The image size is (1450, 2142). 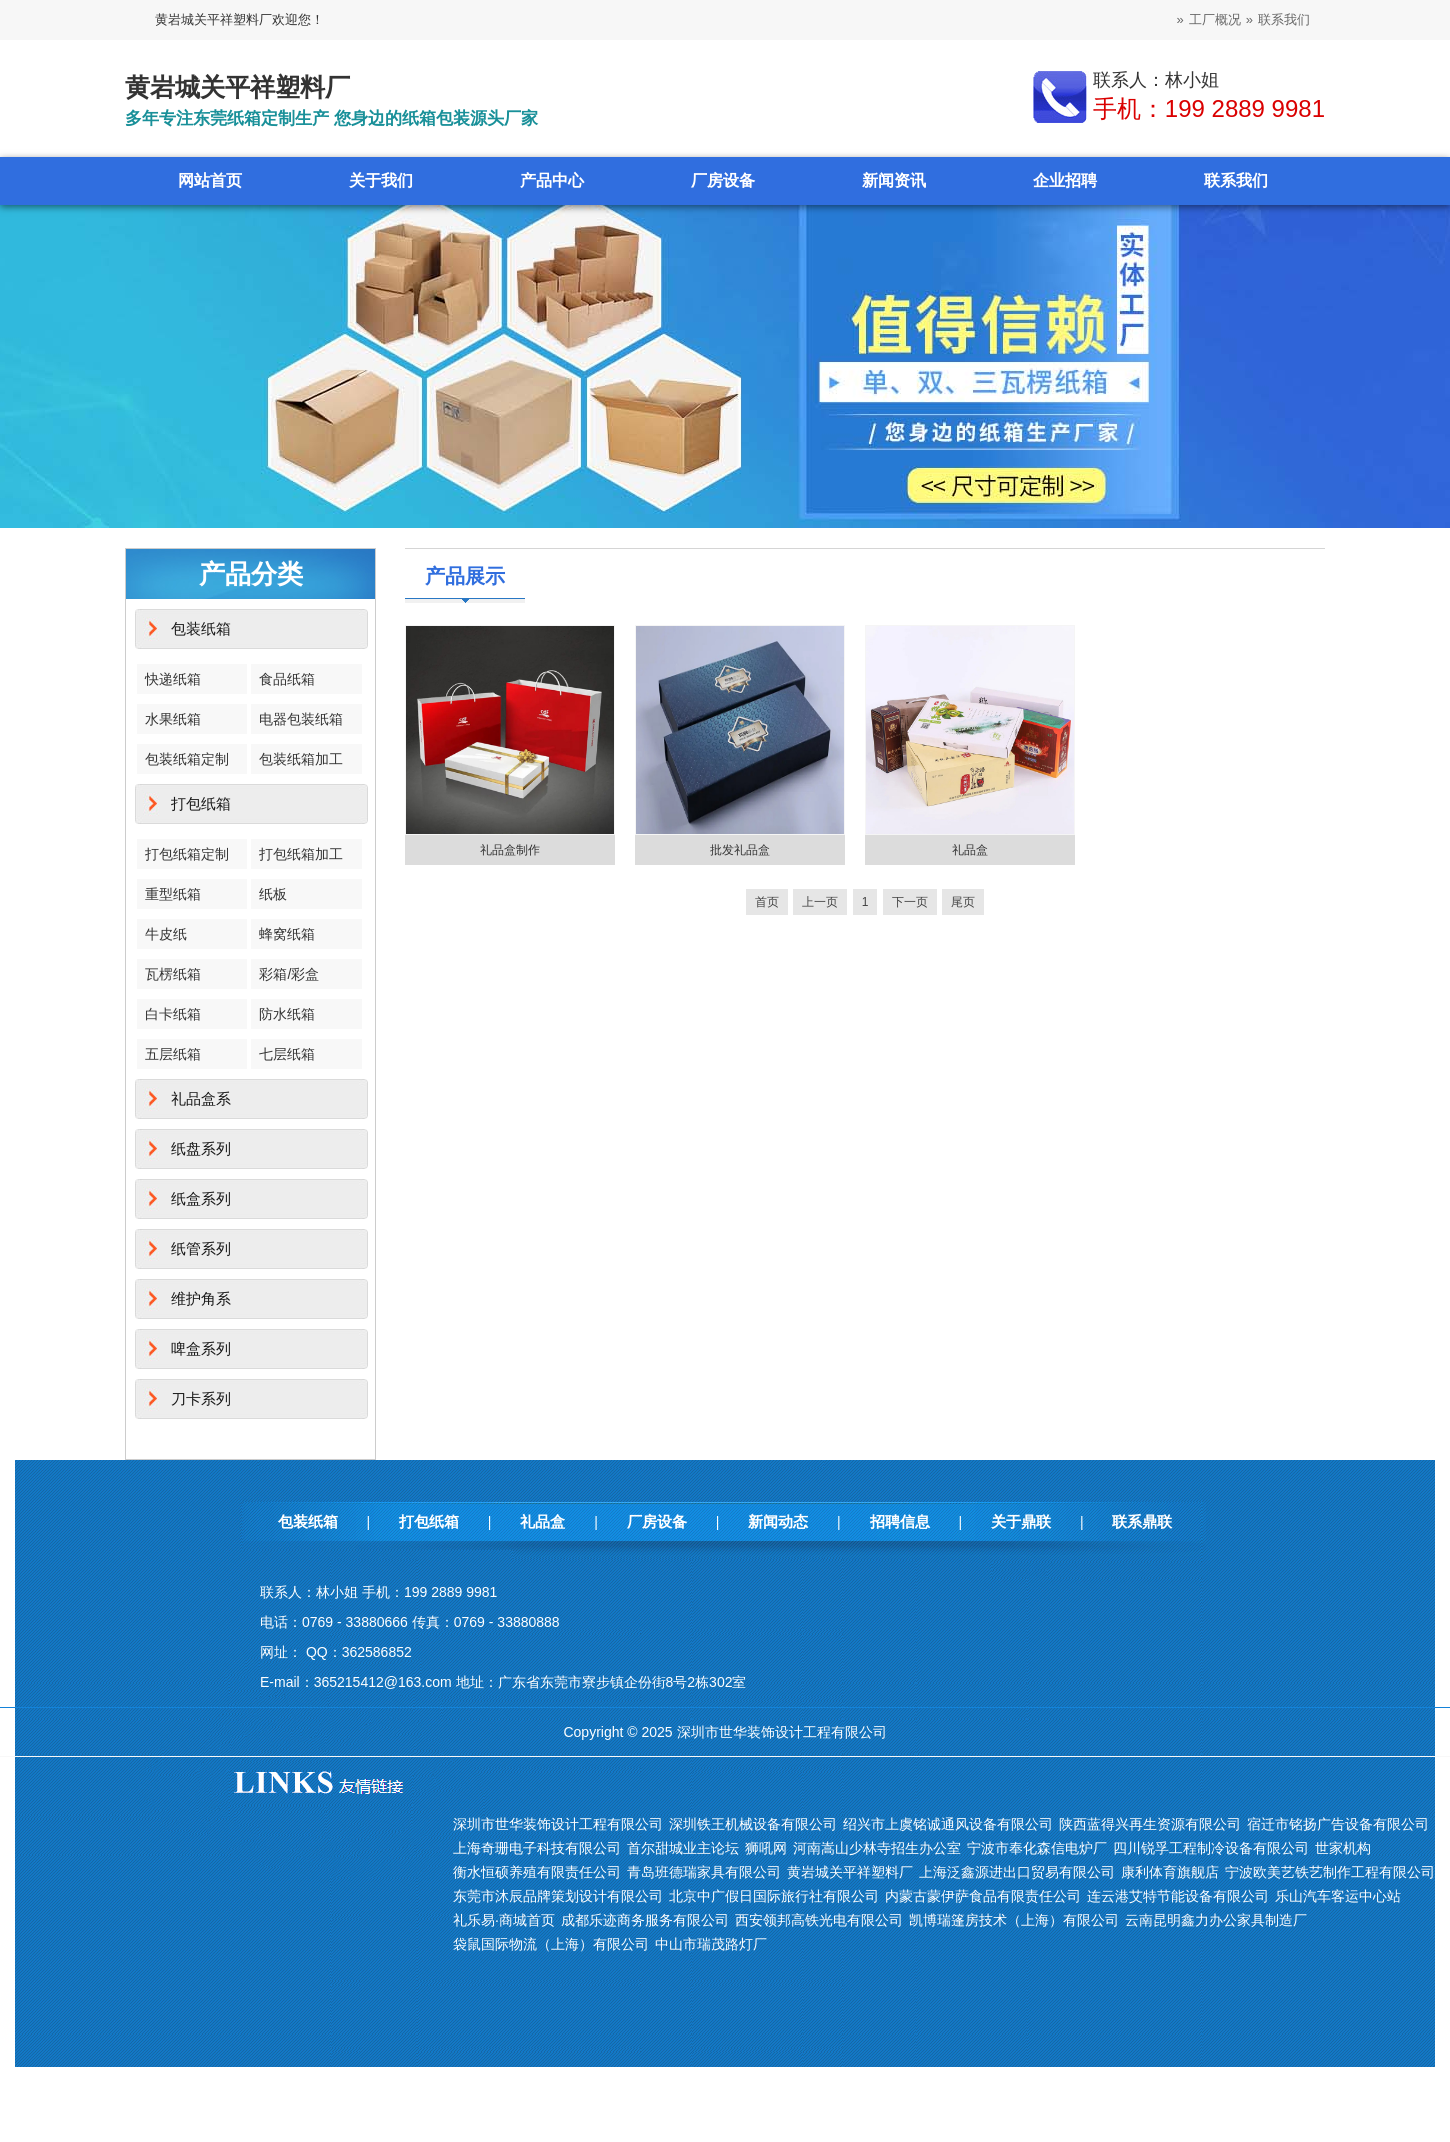 I want to click on 白卡纸箱, so click(x=173, y=1014).